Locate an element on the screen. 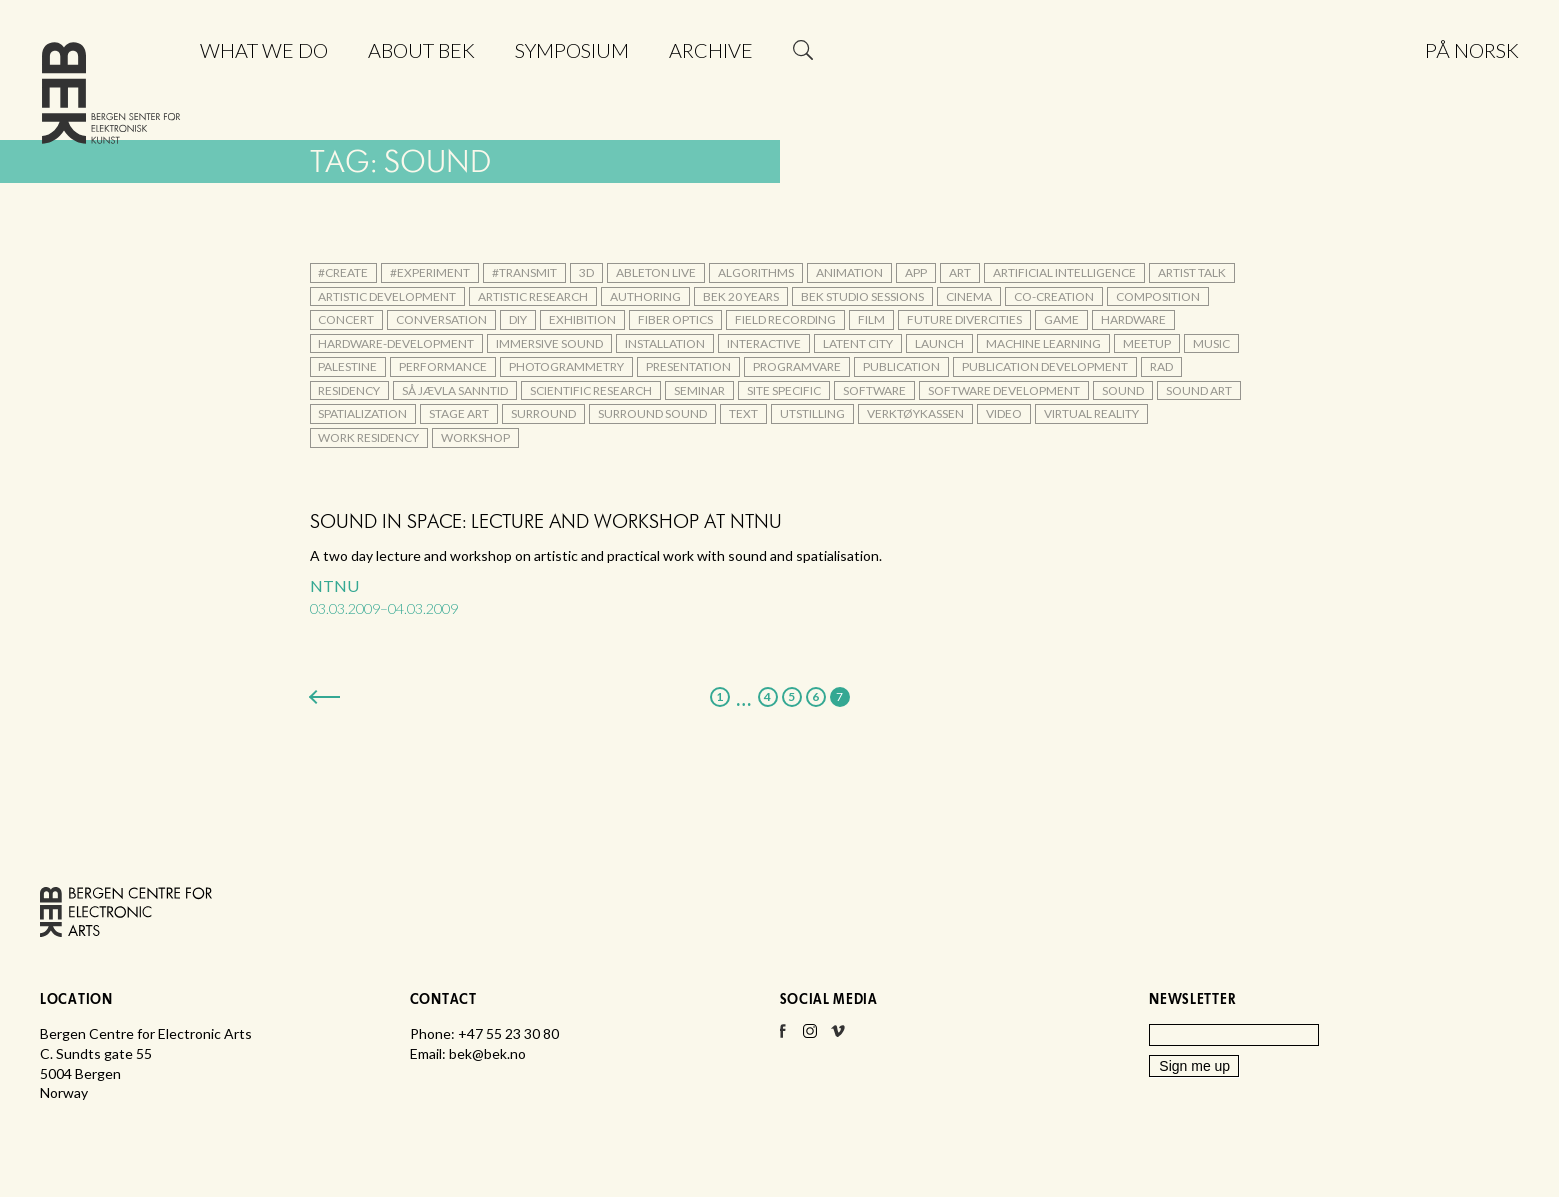 The width and height of the screenshot is (1559, 1197). algorithms is located at coordinates (756, 272).